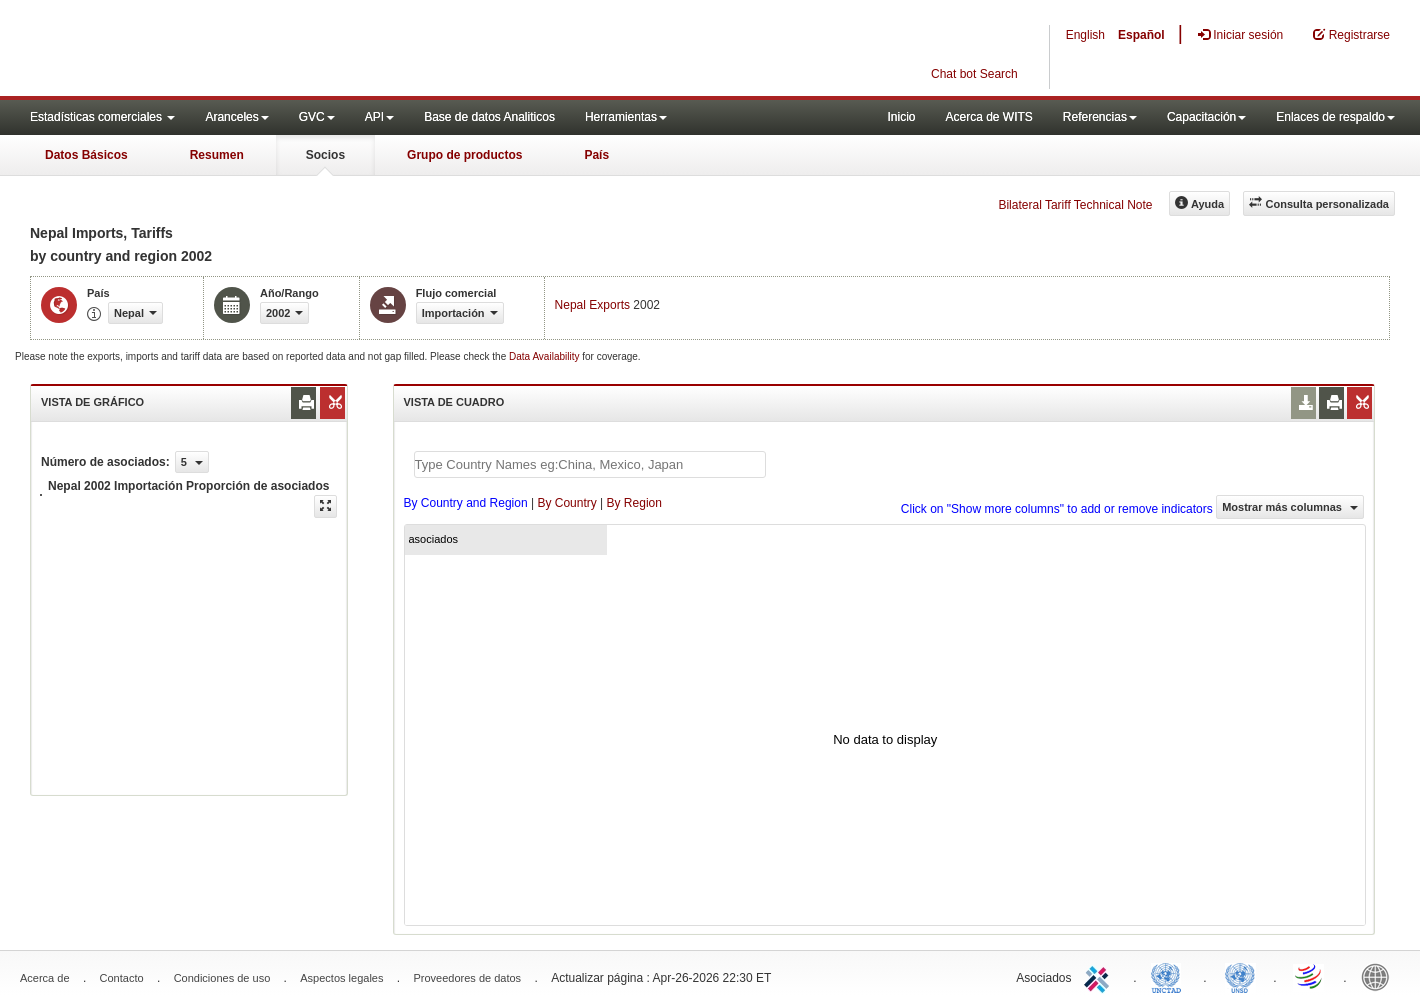  What do you see at coordinates (988, 117) in the screenshot?
I see `Acerca de WITS` at bounding box center [988, 117].